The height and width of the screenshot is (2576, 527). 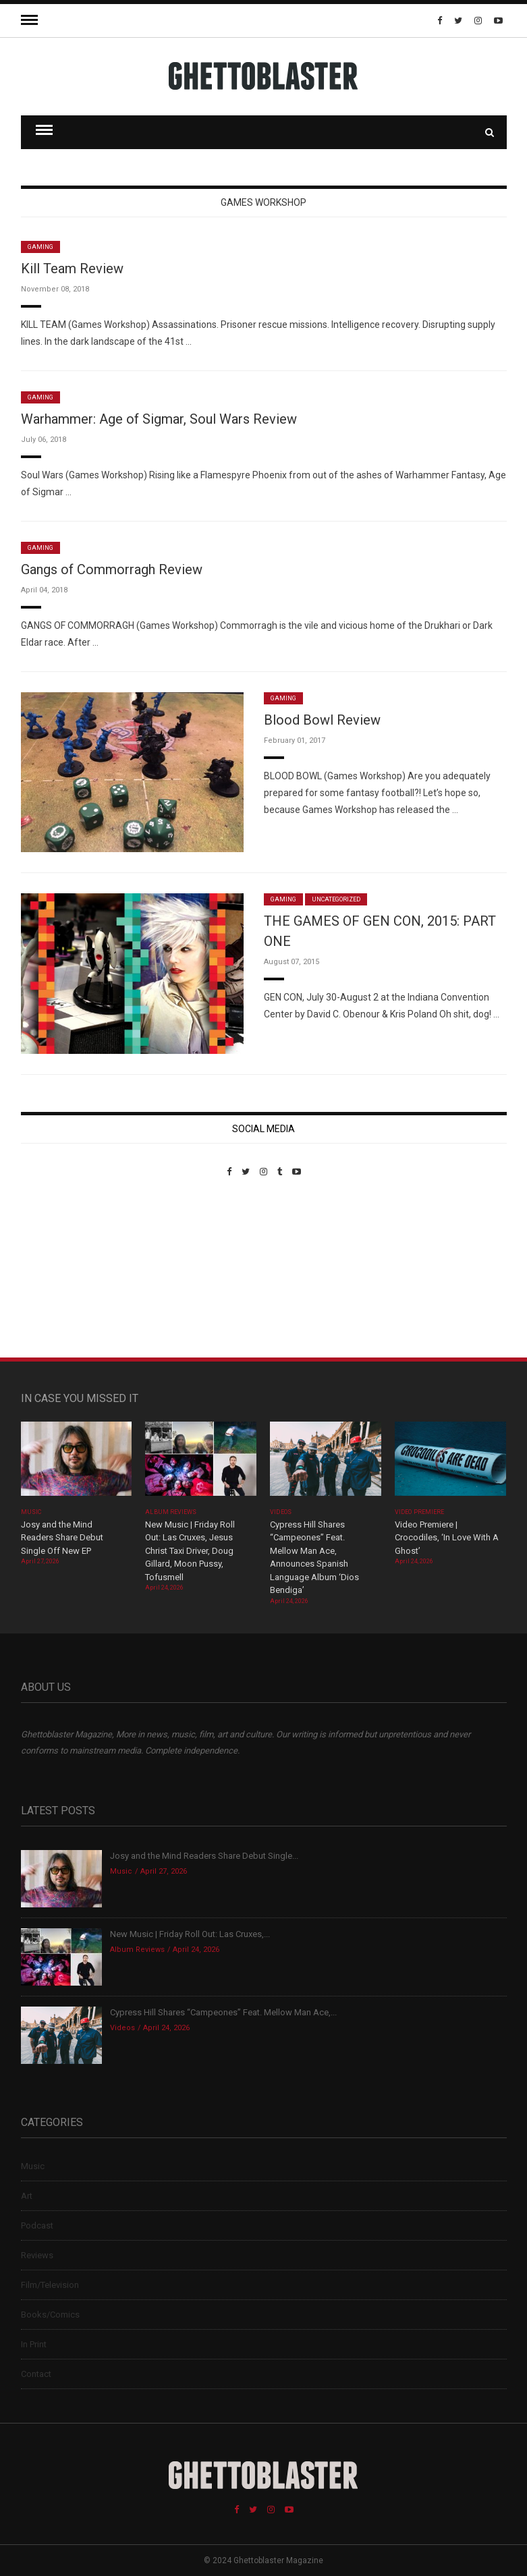 I want to click on Videos, so click(x=280, y=1512).